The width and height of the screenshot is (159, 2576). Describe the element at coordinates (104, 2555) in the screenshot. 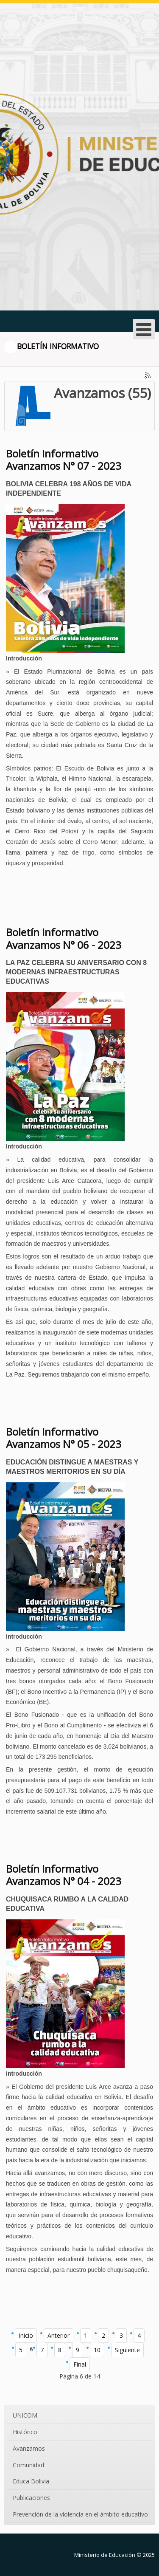

I see `Ministerio de Educación` at that location.